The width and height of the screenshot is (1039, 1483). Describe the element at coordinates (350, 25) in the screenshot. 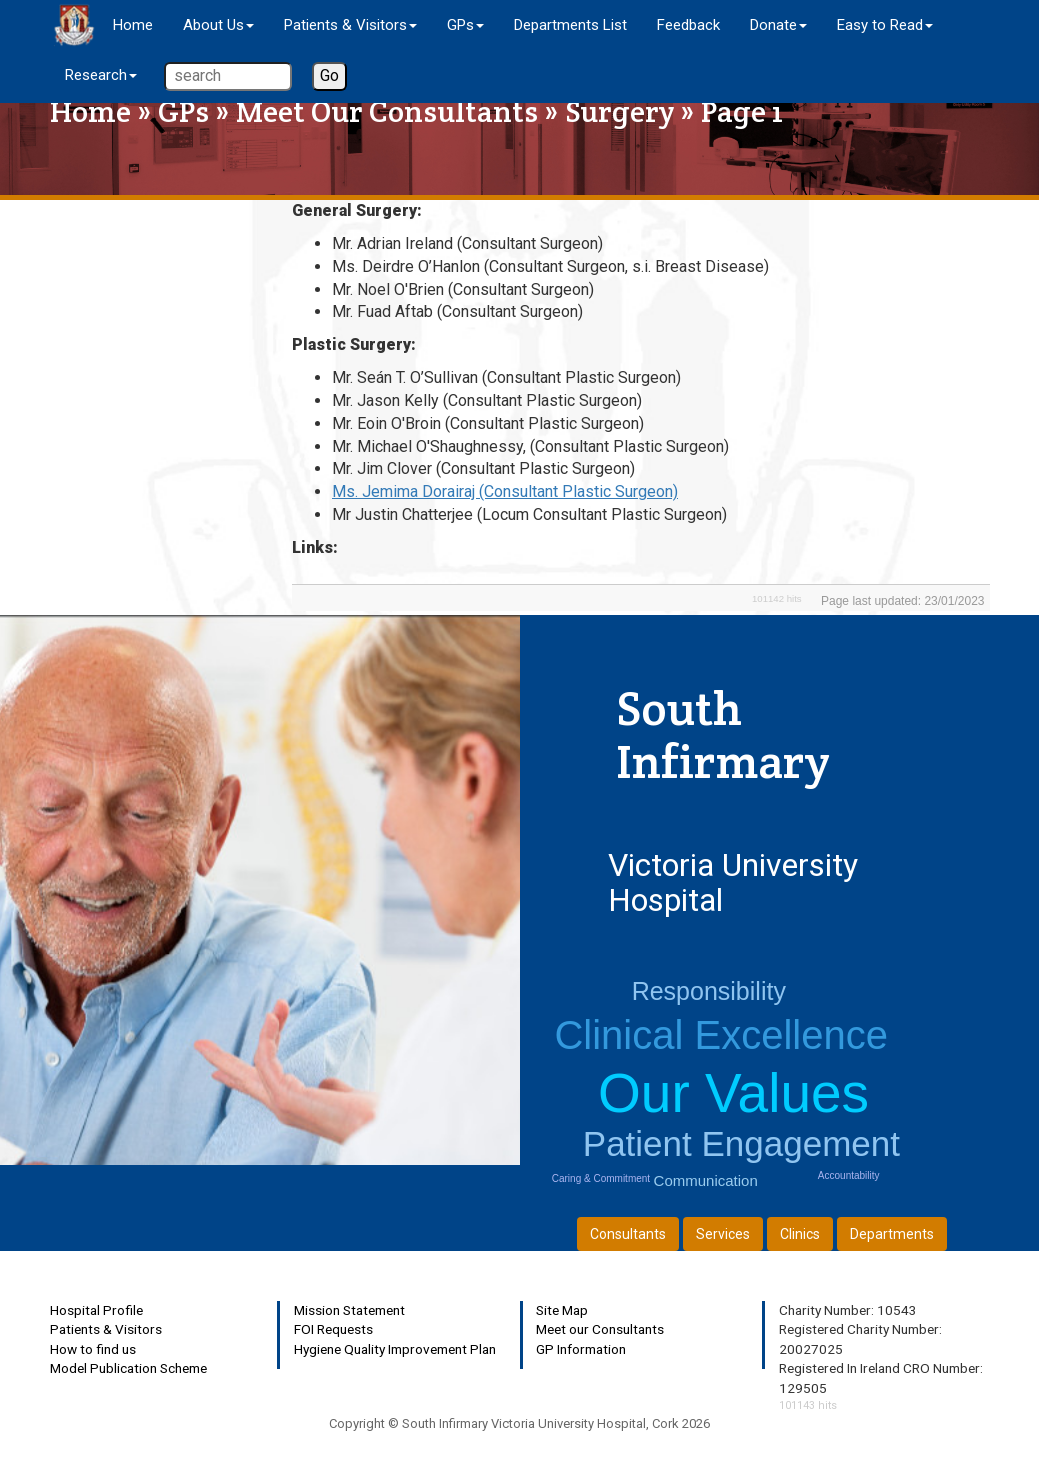

I see `Patients & Visitors [button]` at that location.